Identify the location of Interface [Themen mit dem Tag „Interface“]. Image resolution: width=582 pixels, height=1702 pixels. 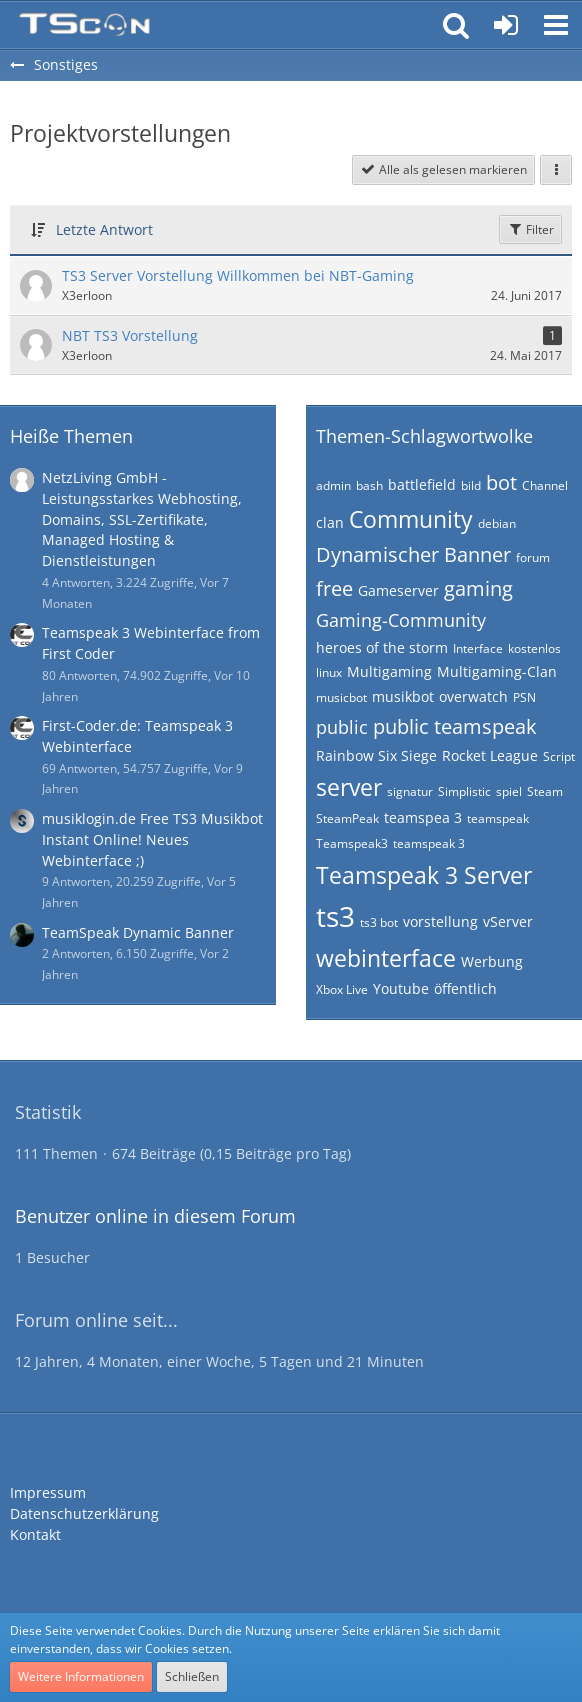
(478, 648).